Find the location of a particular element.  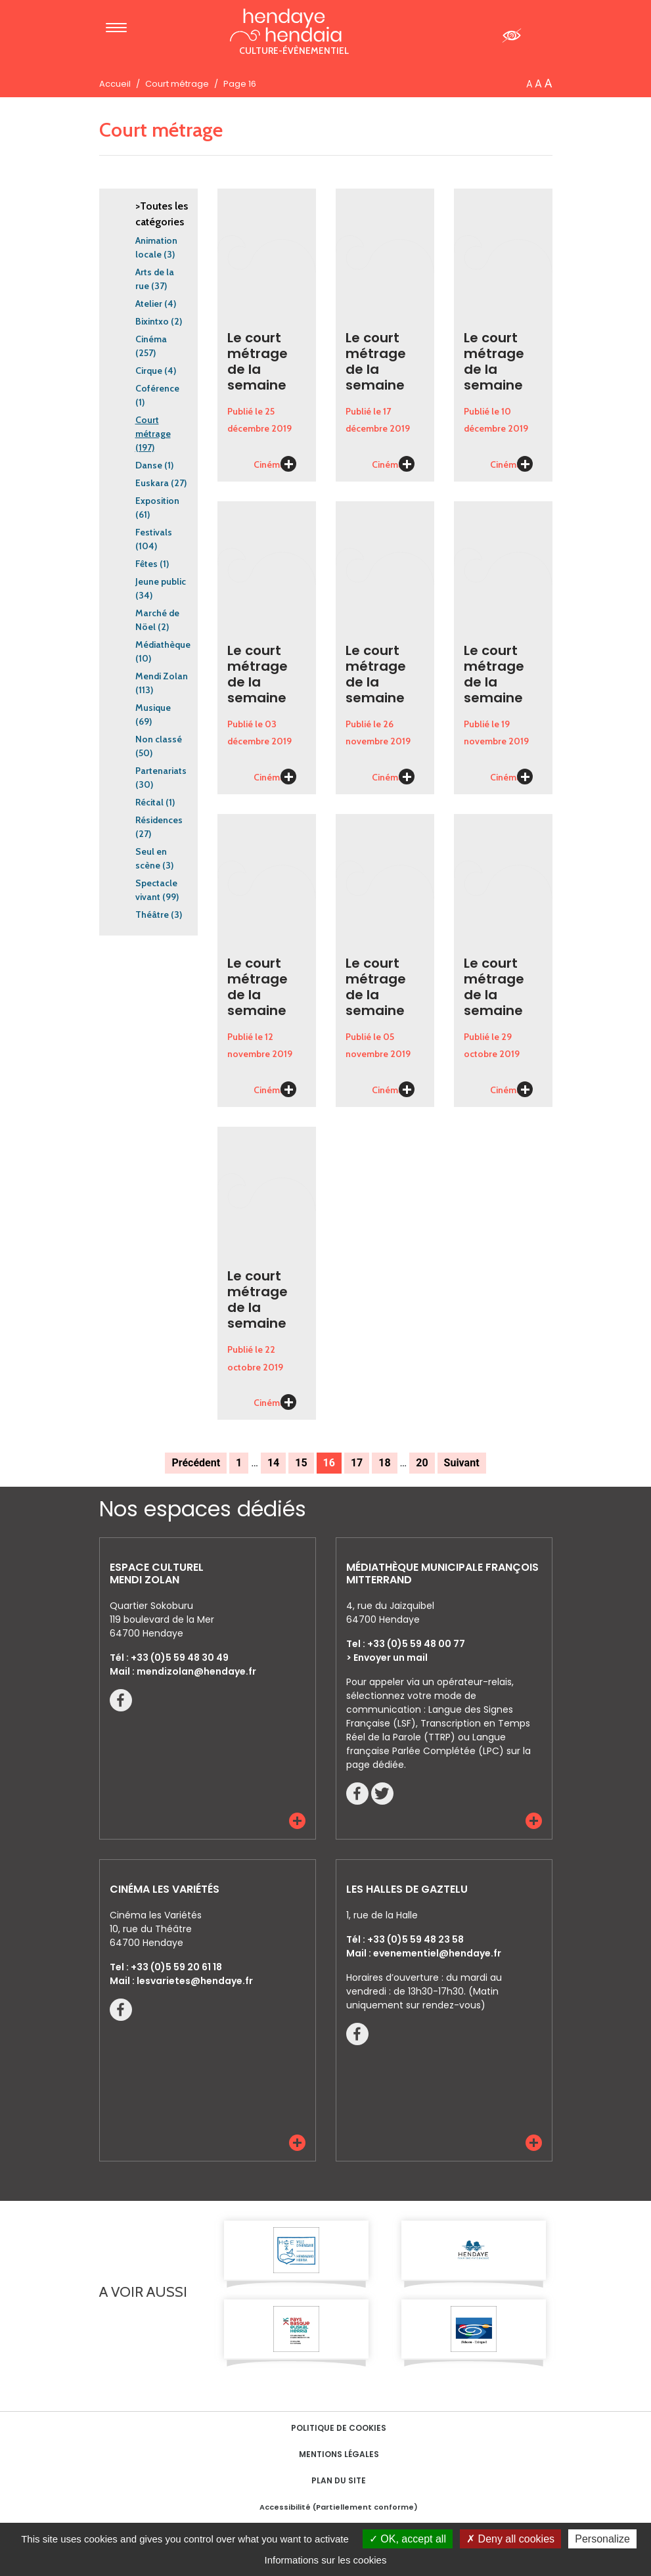

Résidences is located at coordinates (159, 820).